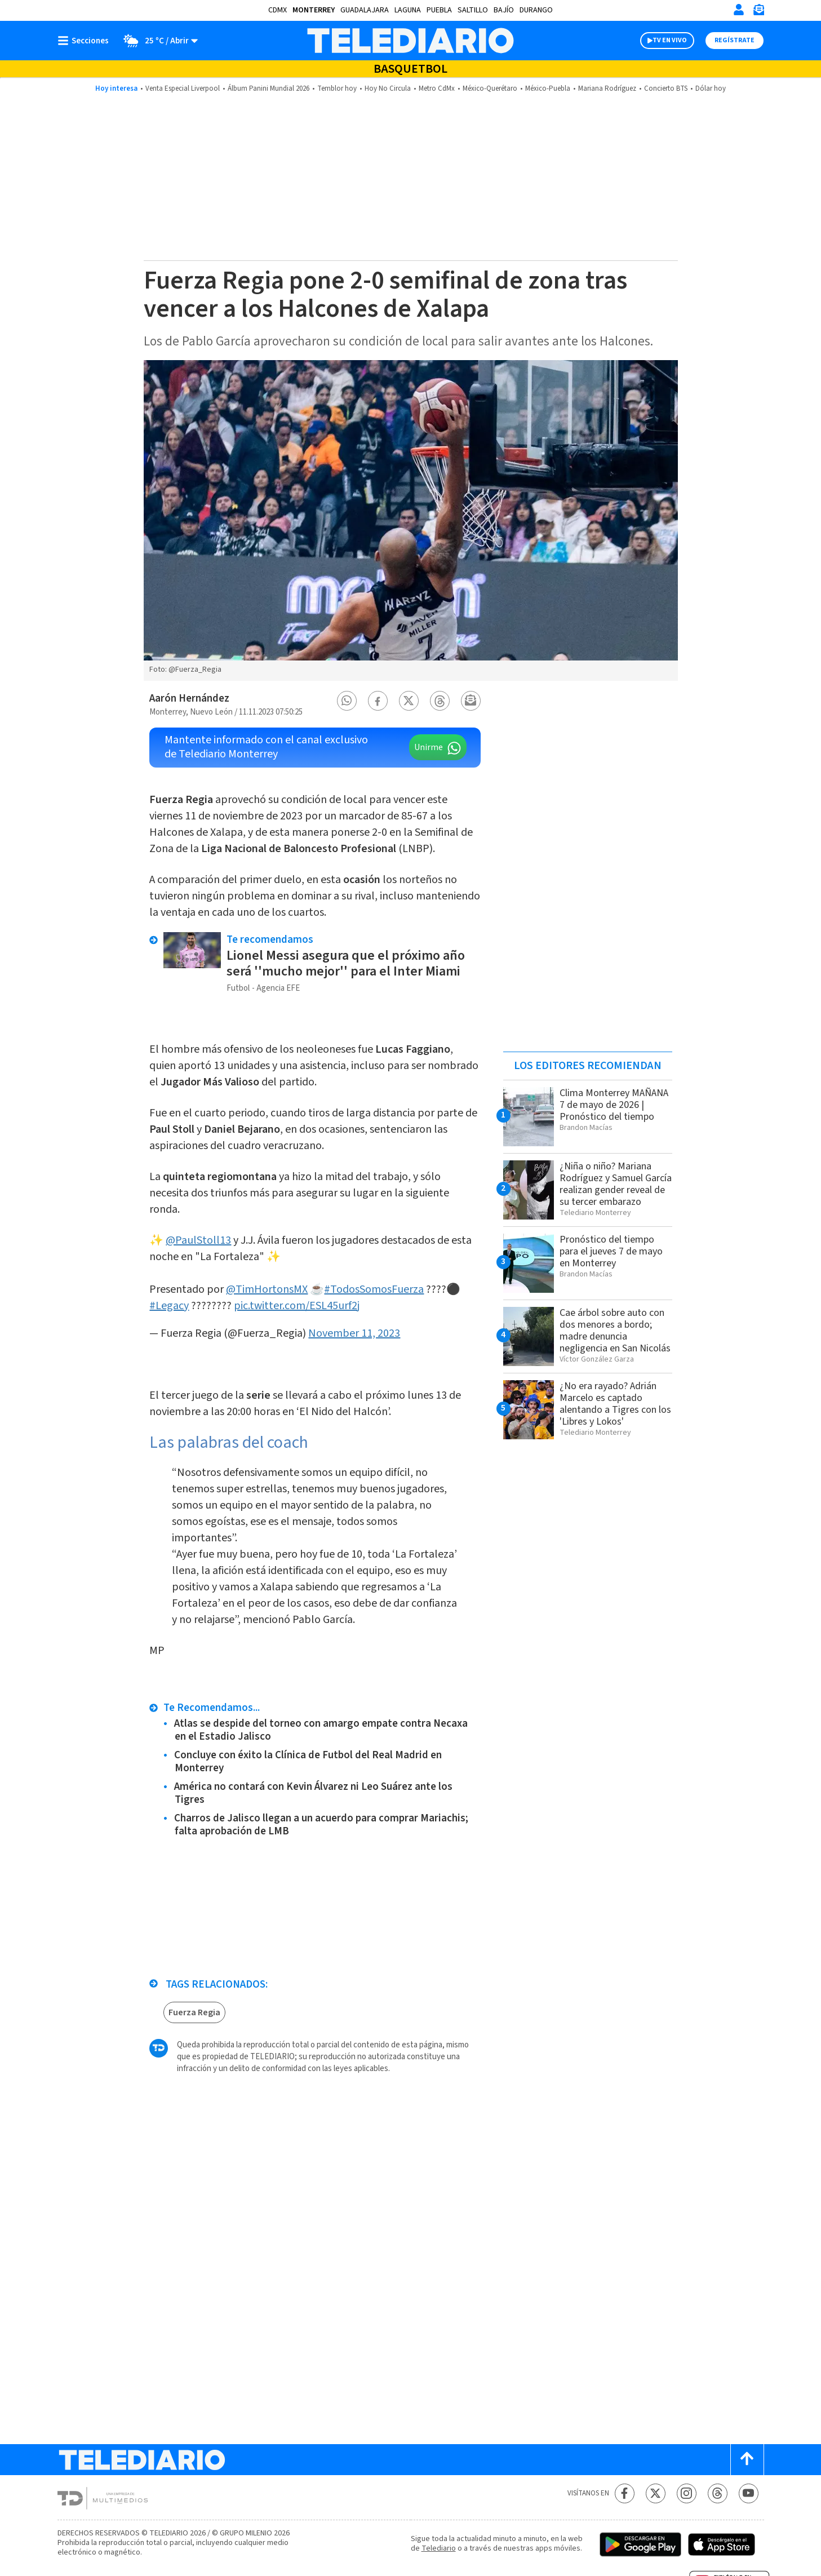  I want to click on Bajío, so click(504, 10).